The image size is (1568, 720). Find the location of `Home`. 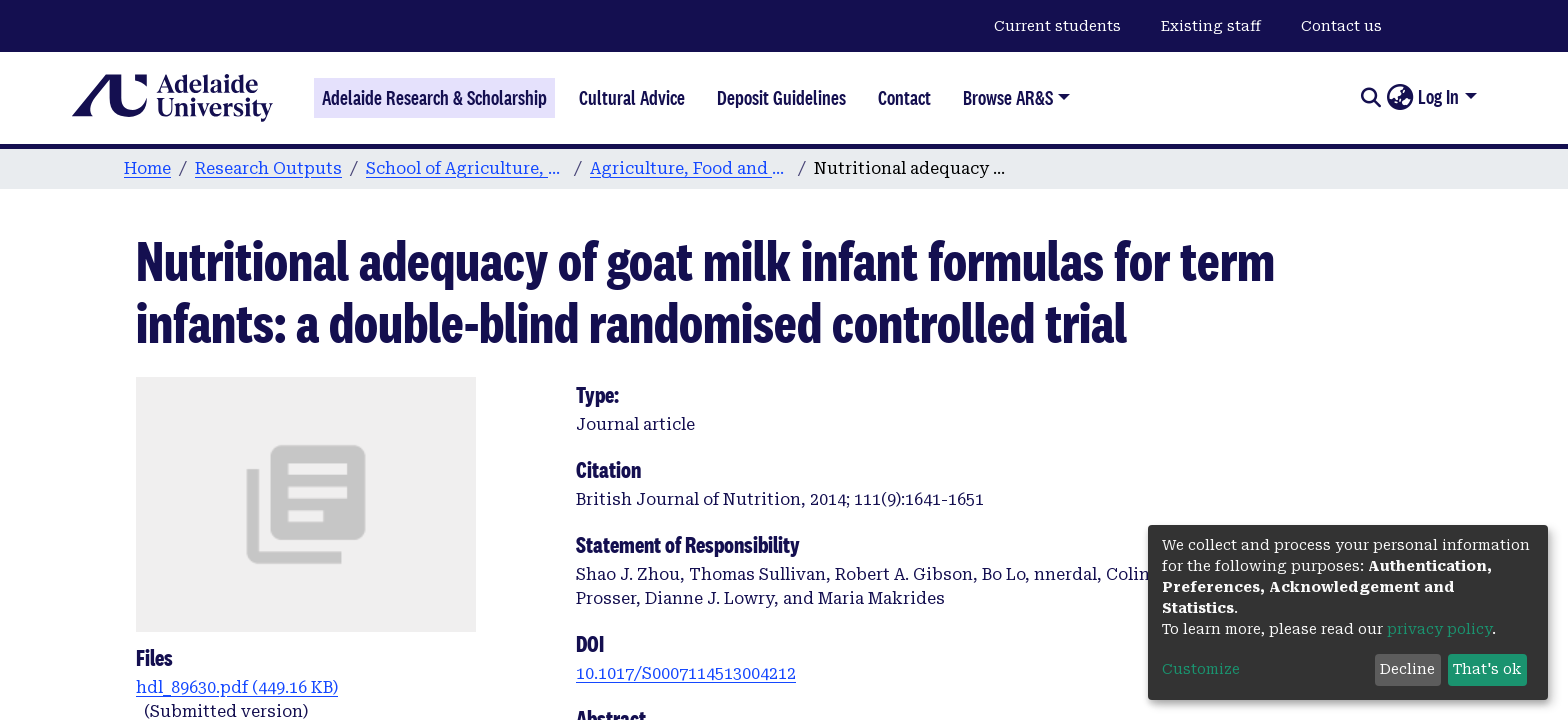

Home is located at coordinates (147, 168).